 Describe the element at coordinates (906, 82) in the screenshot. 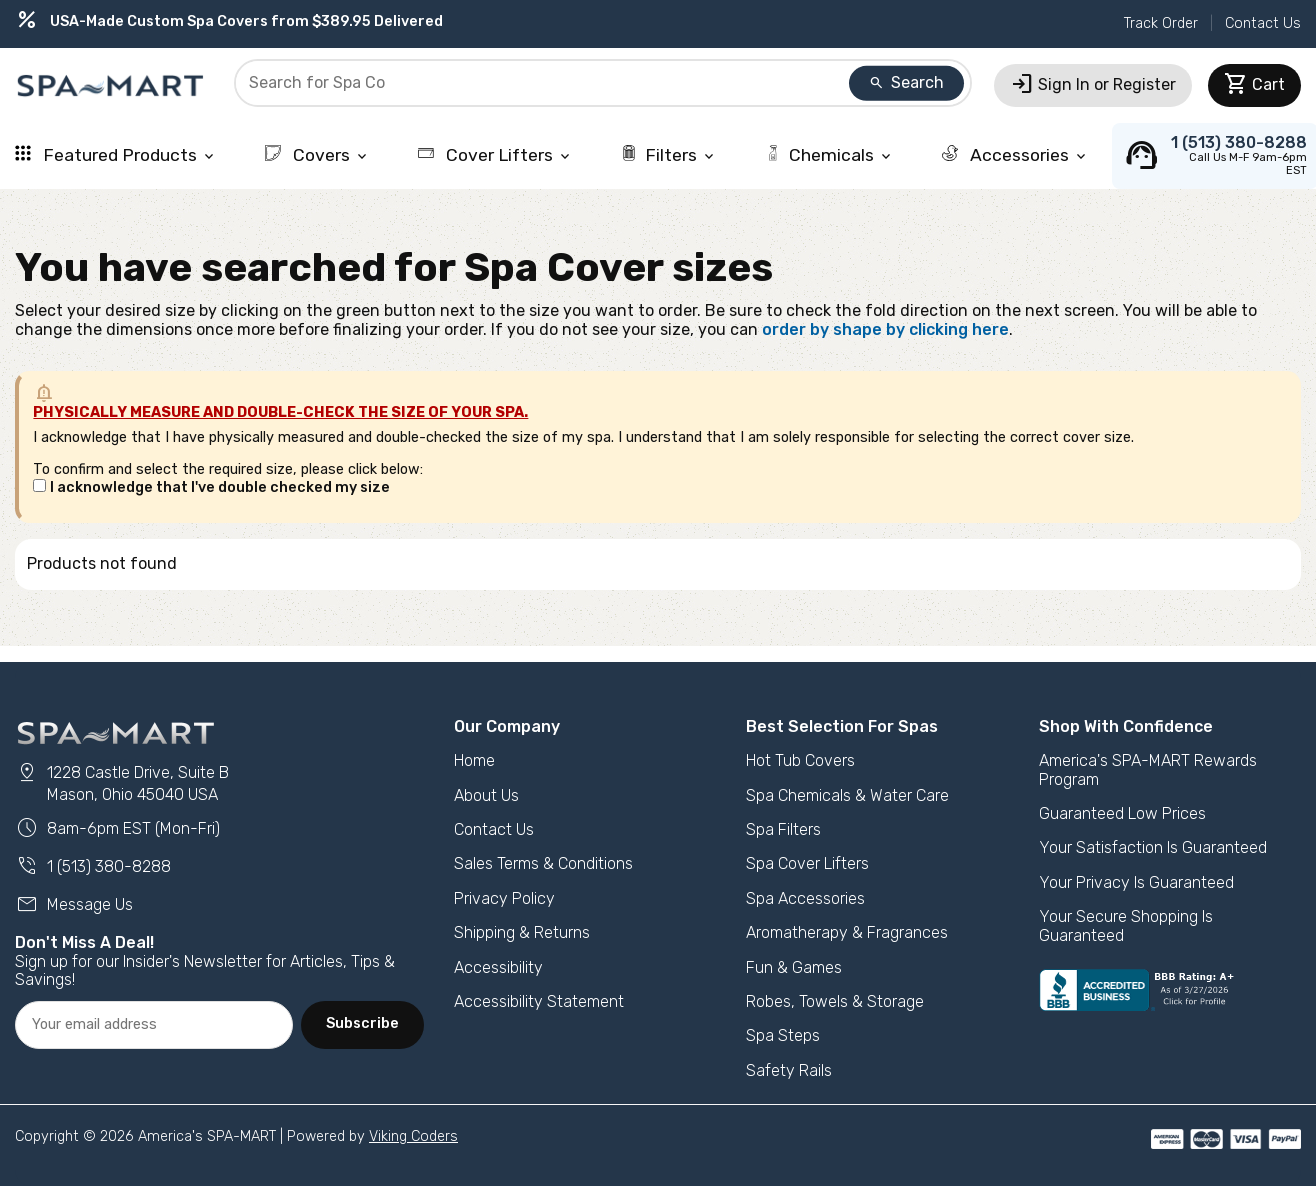

I see `Search` at that location.